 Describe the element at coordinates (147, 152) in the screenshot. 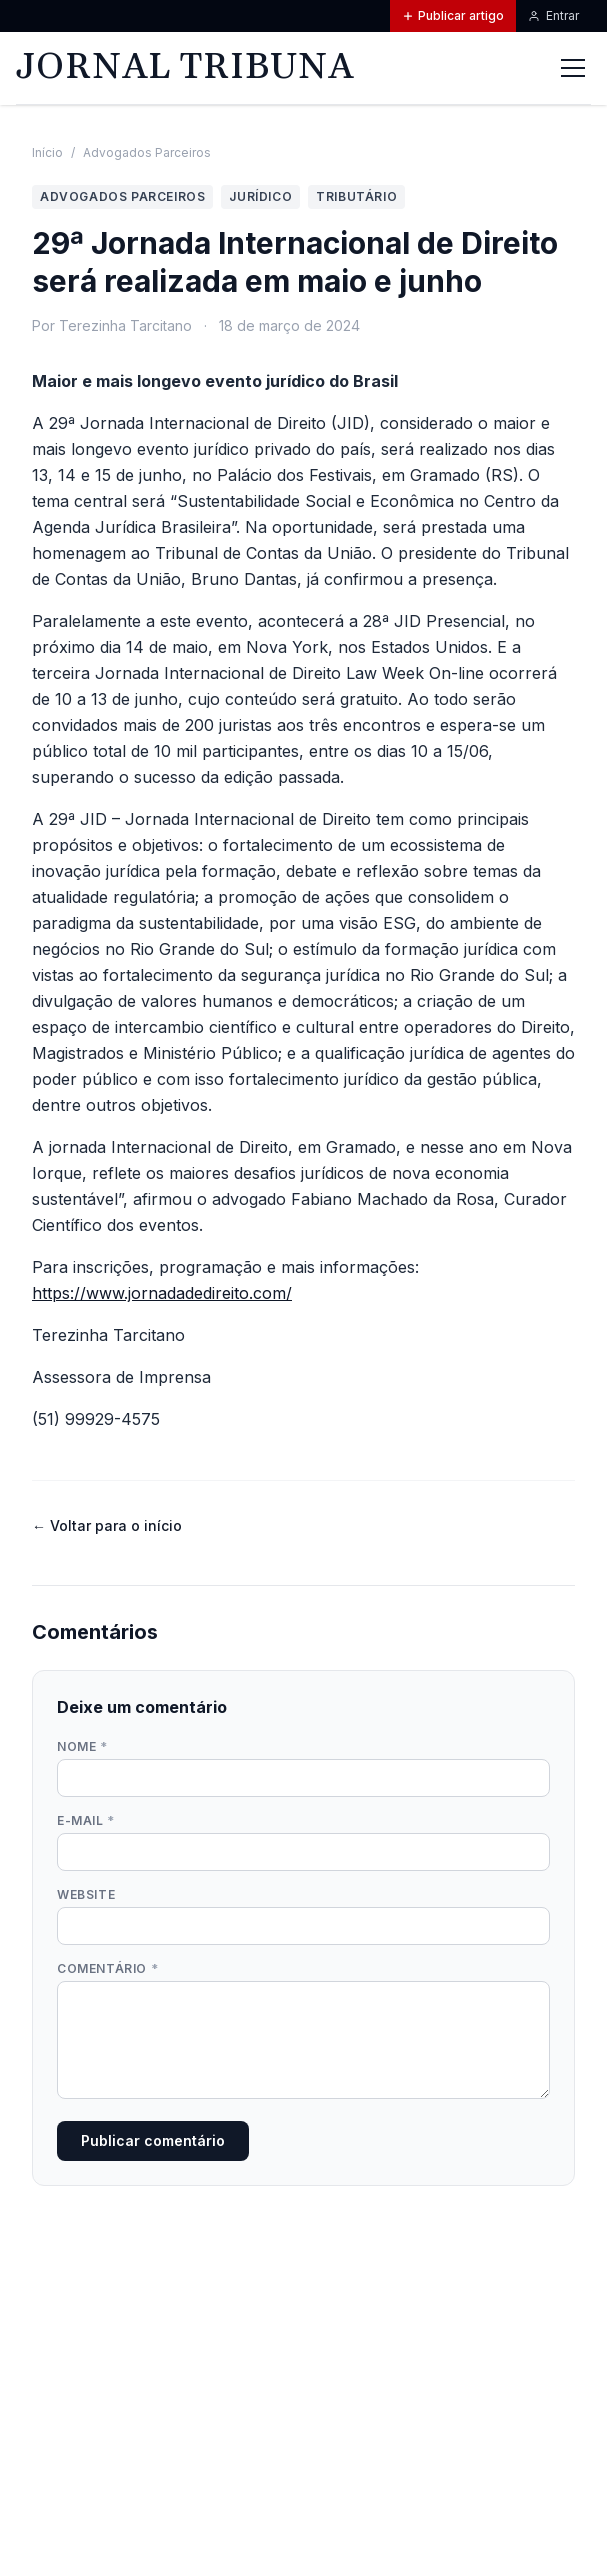

I see `Advogados Parceiros` at that location.